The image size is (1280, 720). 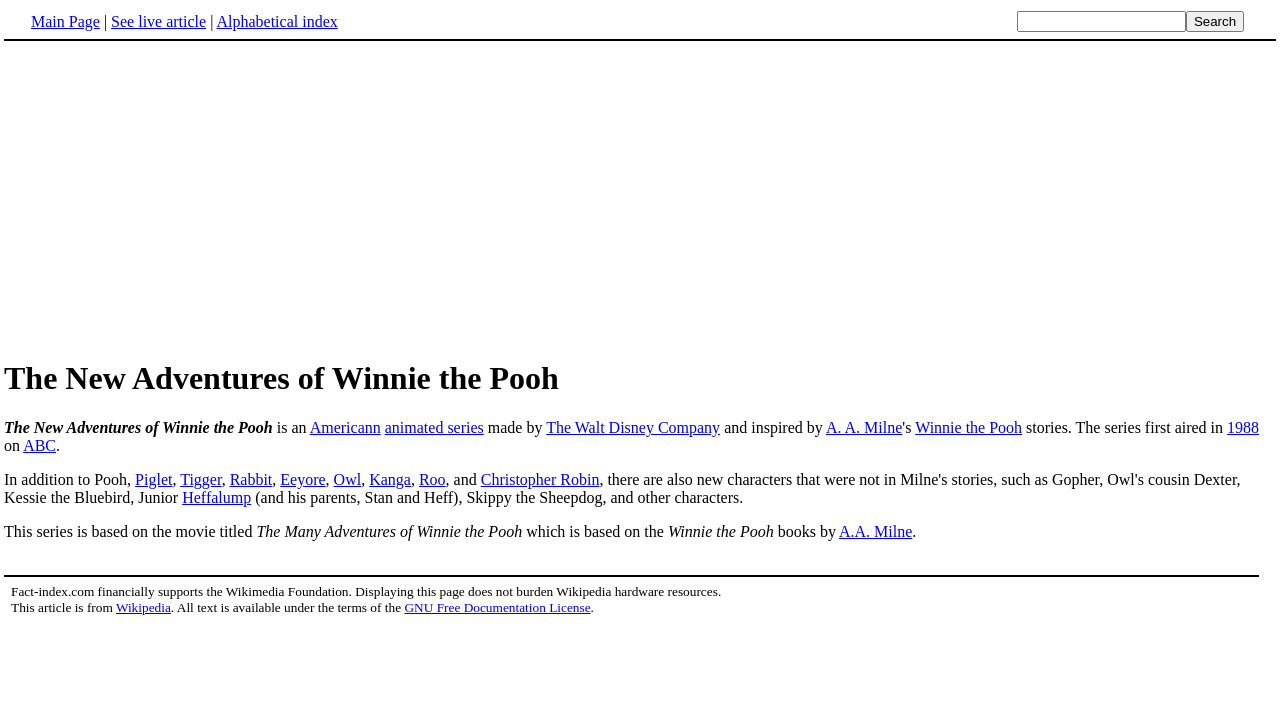 What do you see at coordinates (390, 479) in the screenshot?
I see `Kanga` at bounding box center [390, 479].